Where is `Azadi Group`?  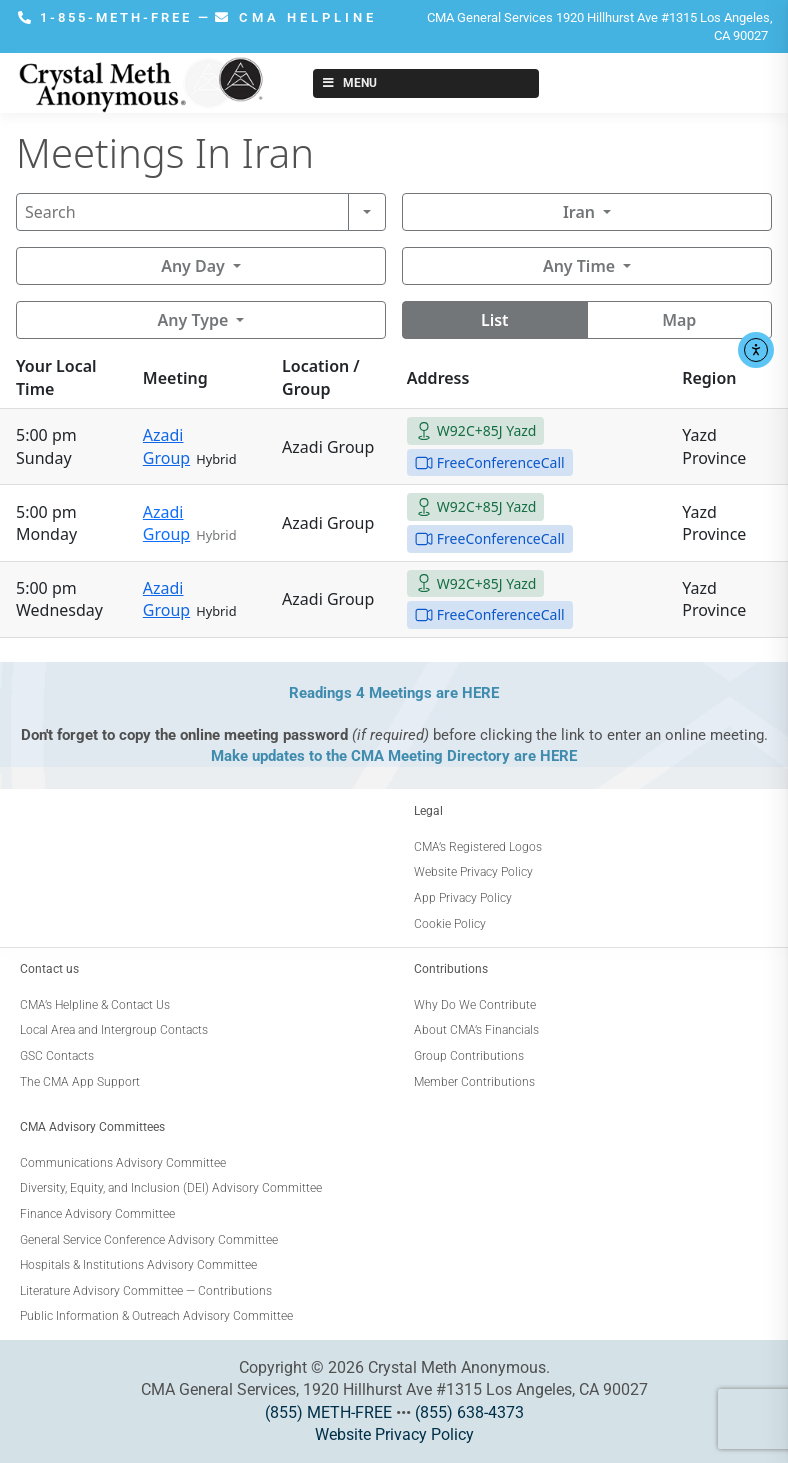
Azadi Group is located at coordinates (166, 446).